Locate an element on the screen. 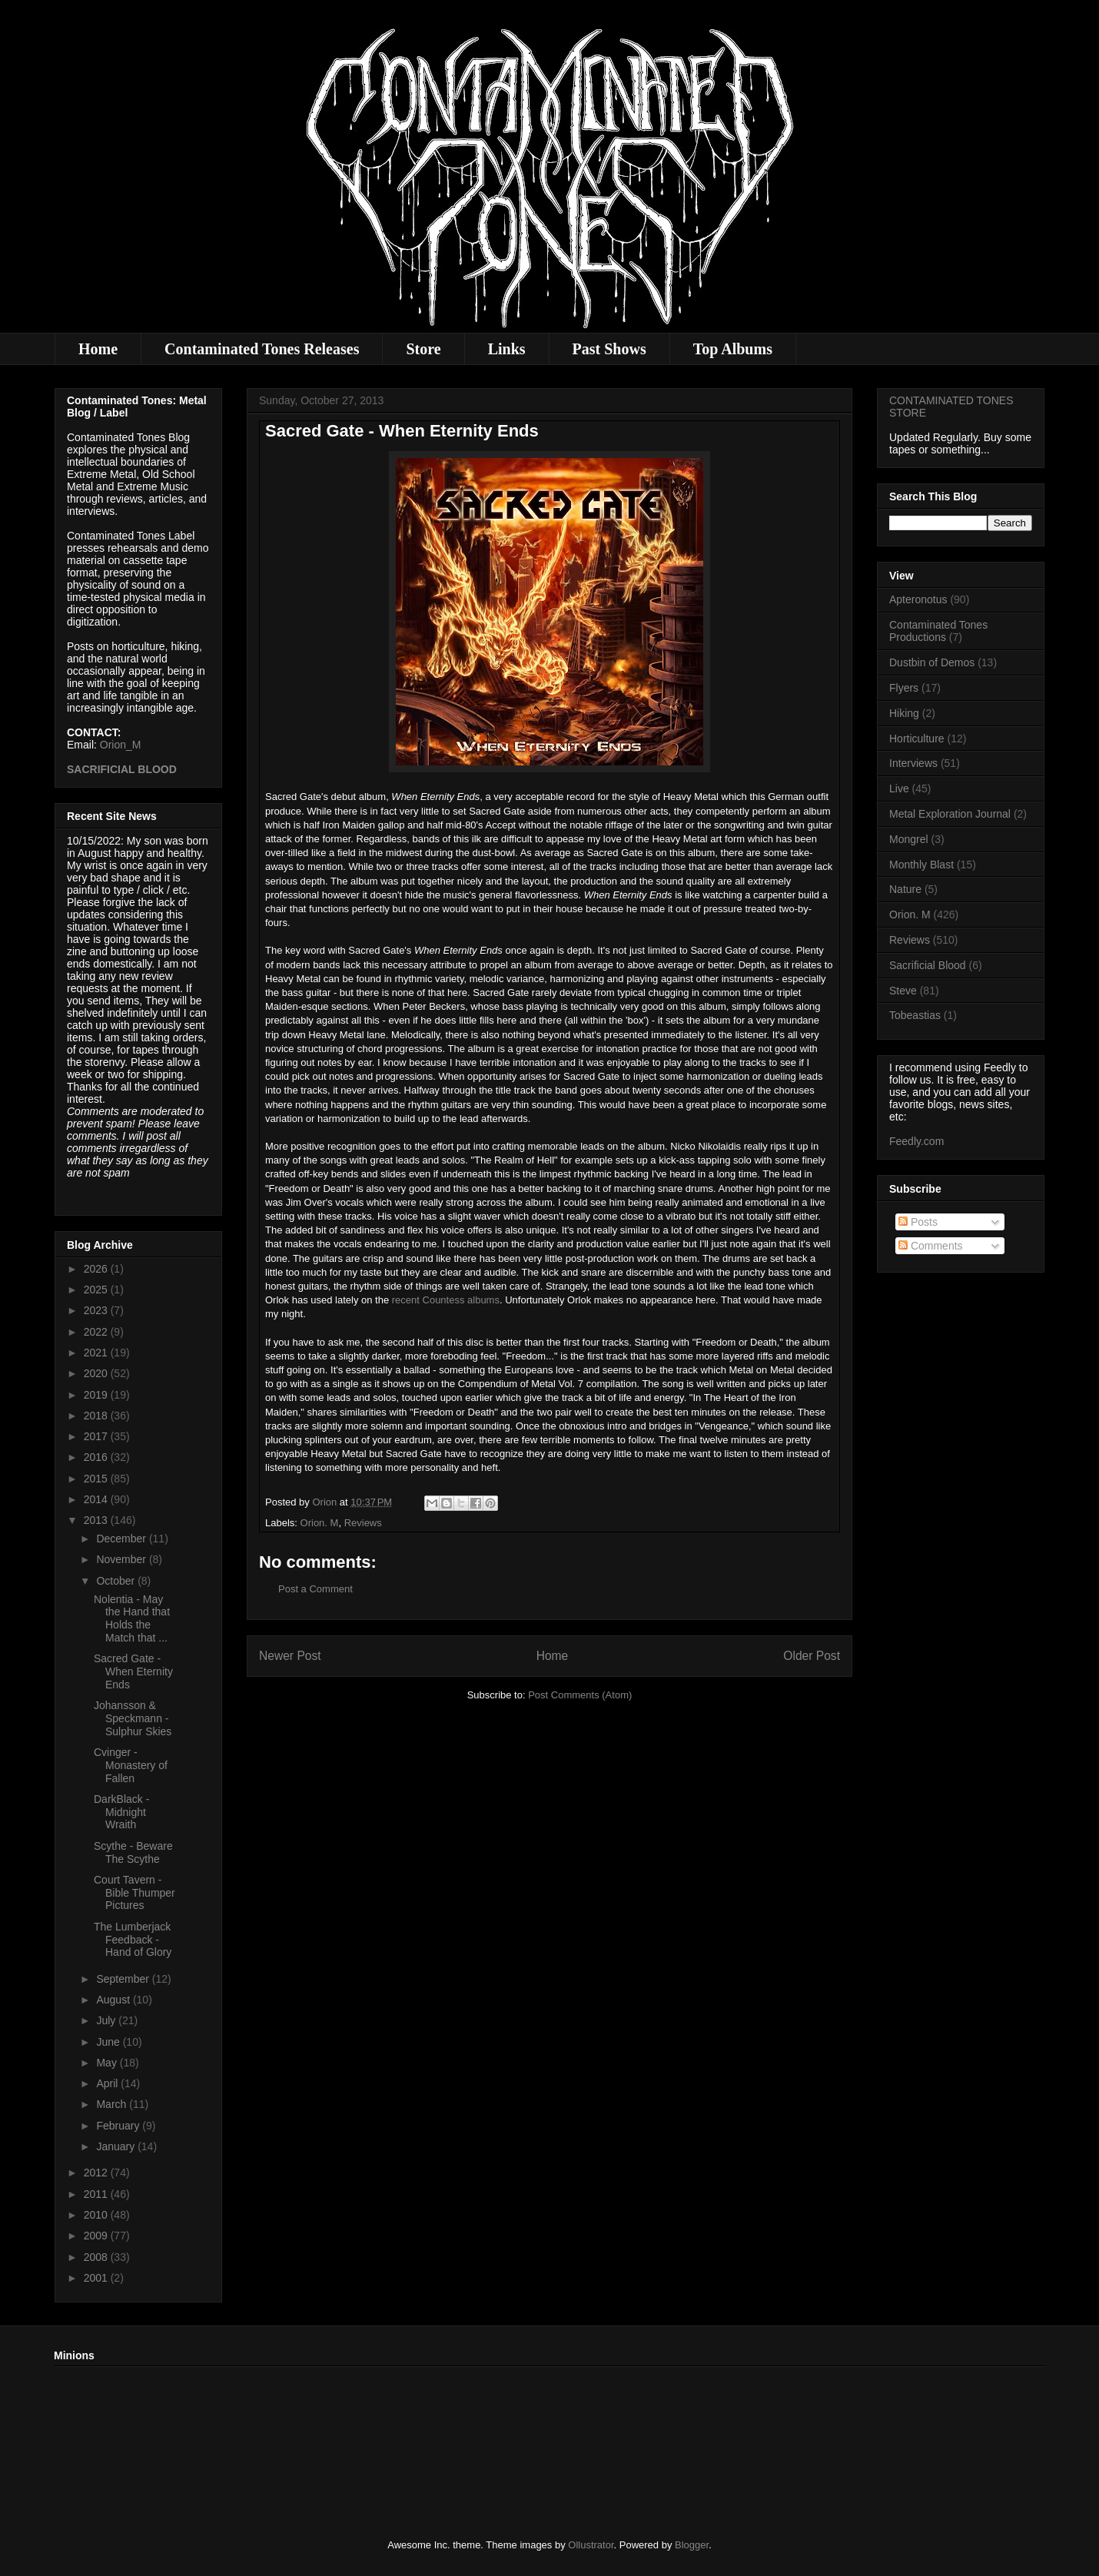 Image resolution: width=1099 pixels, height=2576 pixels. Home is located at coordinates (98, 348).